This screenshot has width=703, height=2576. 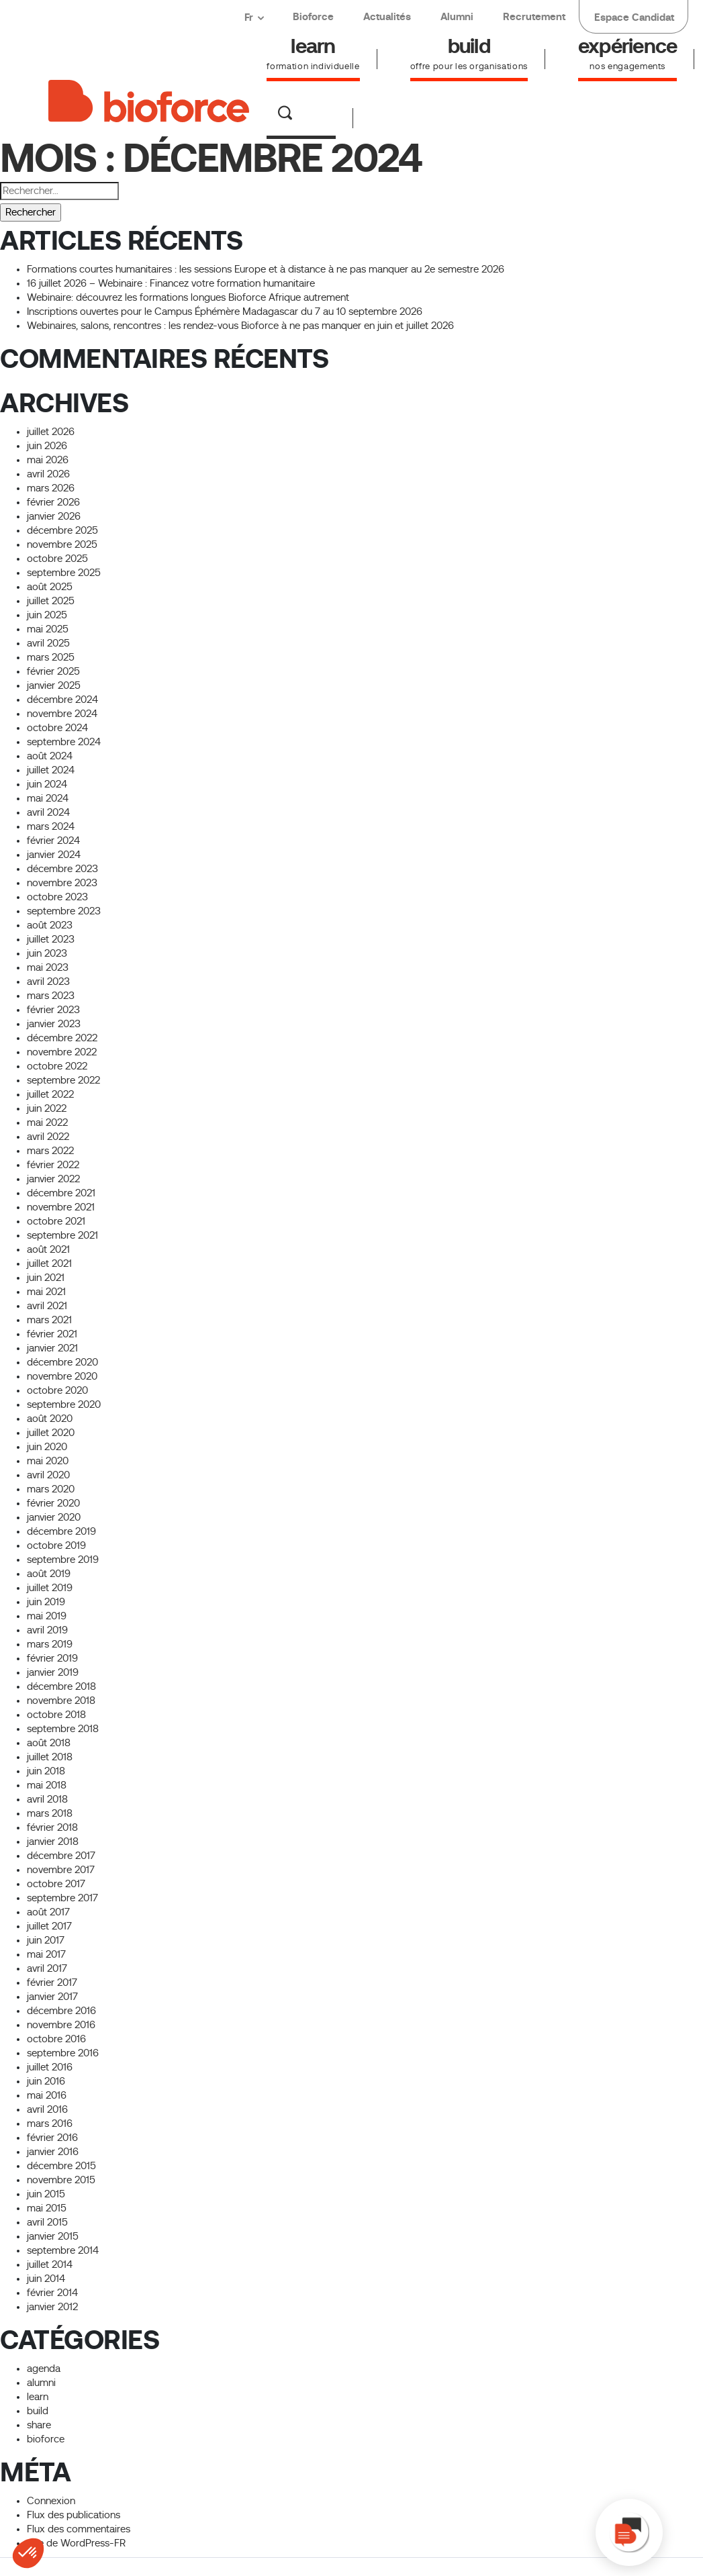 I want to click on décembre 2022, so click(x=62, y=1038).